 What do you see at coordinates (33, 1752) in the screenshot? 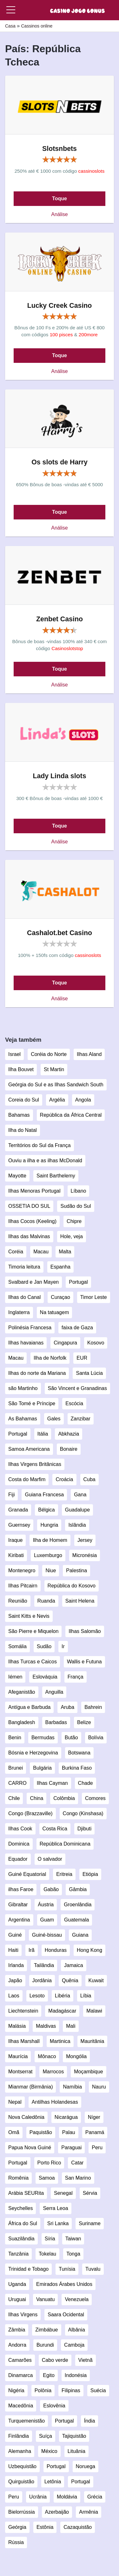
I see `Bósnia e Herzegovina` at bounding box center [33, 1752].